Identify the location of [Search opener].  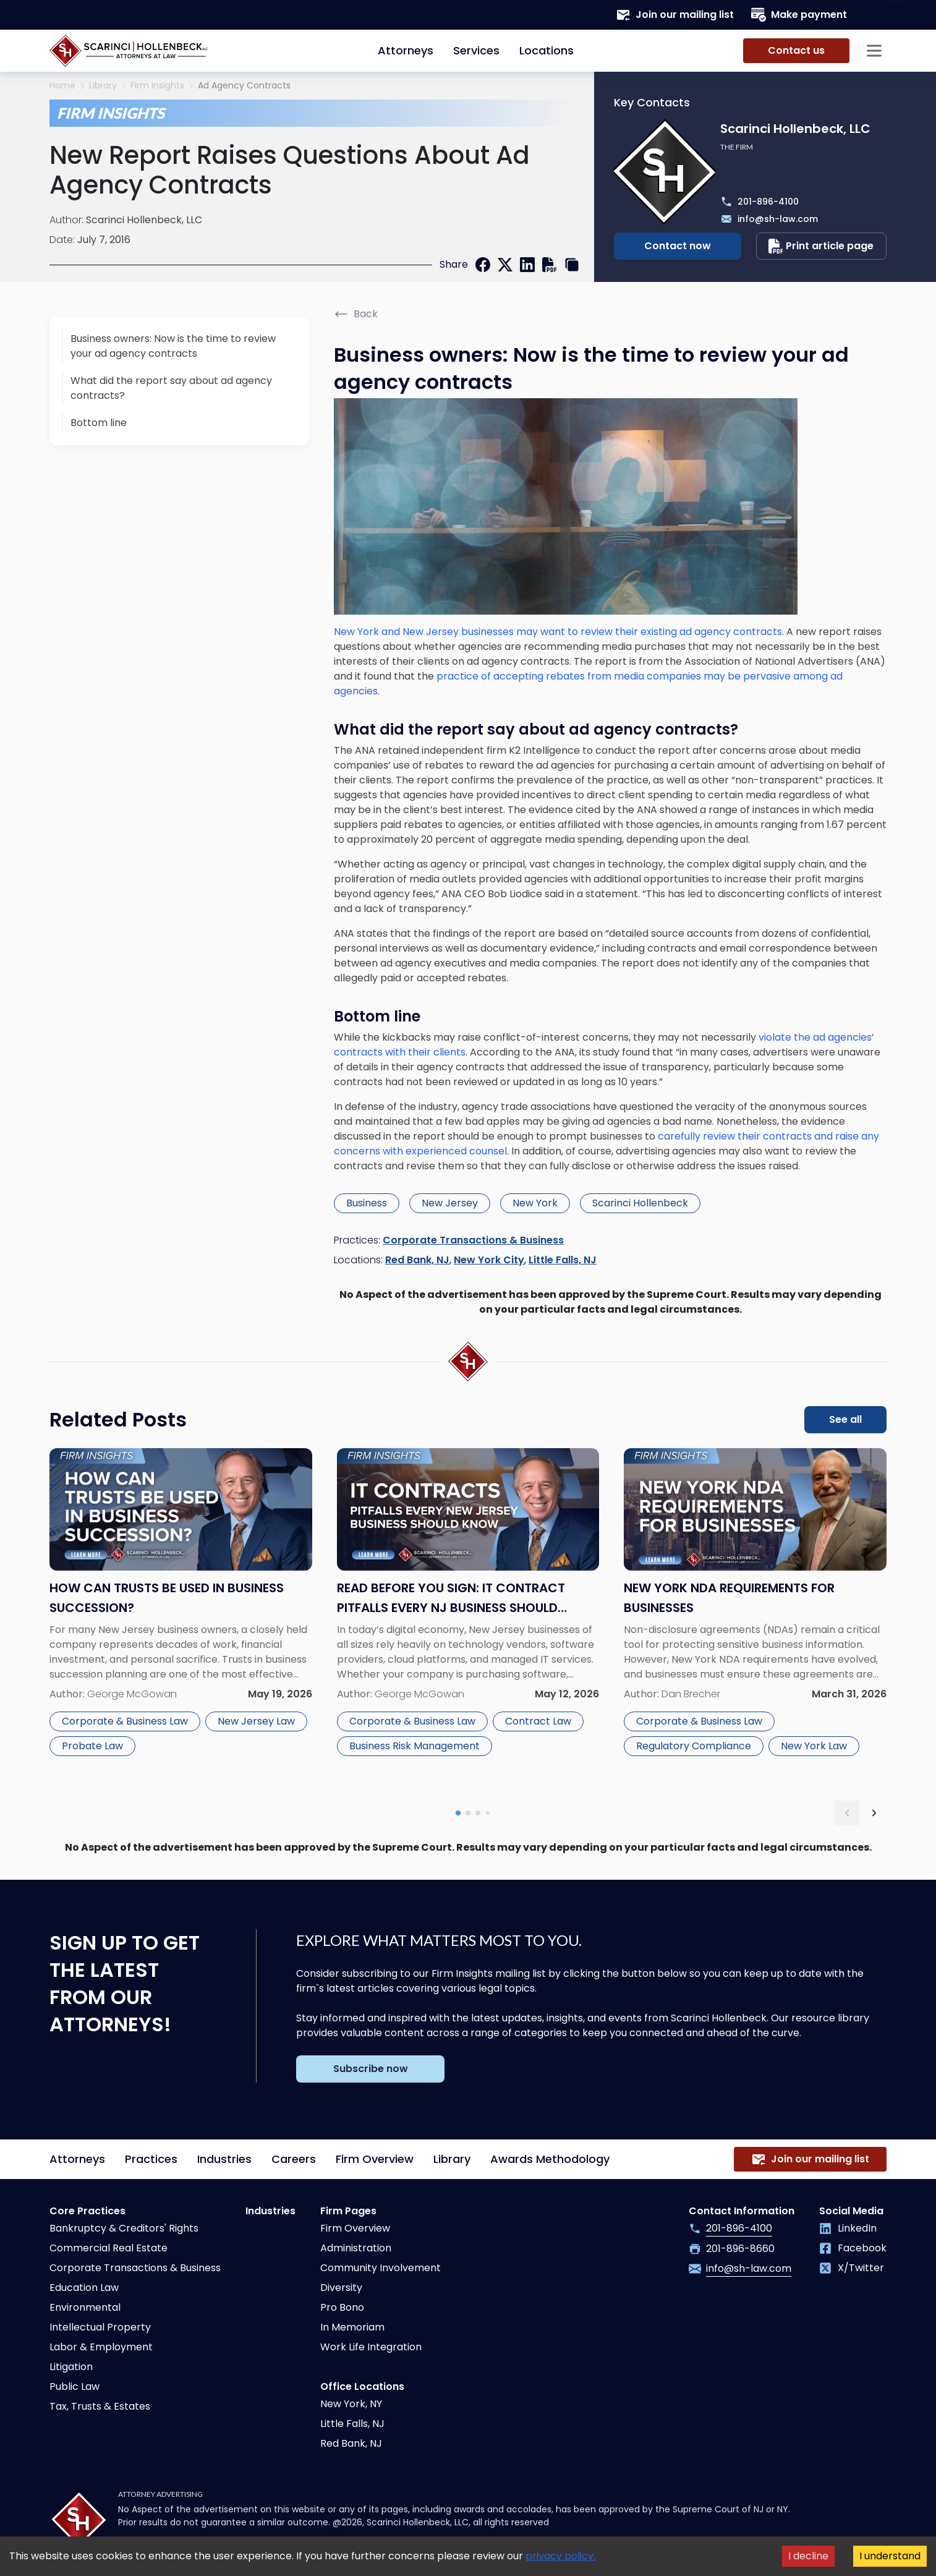
(874, 14).